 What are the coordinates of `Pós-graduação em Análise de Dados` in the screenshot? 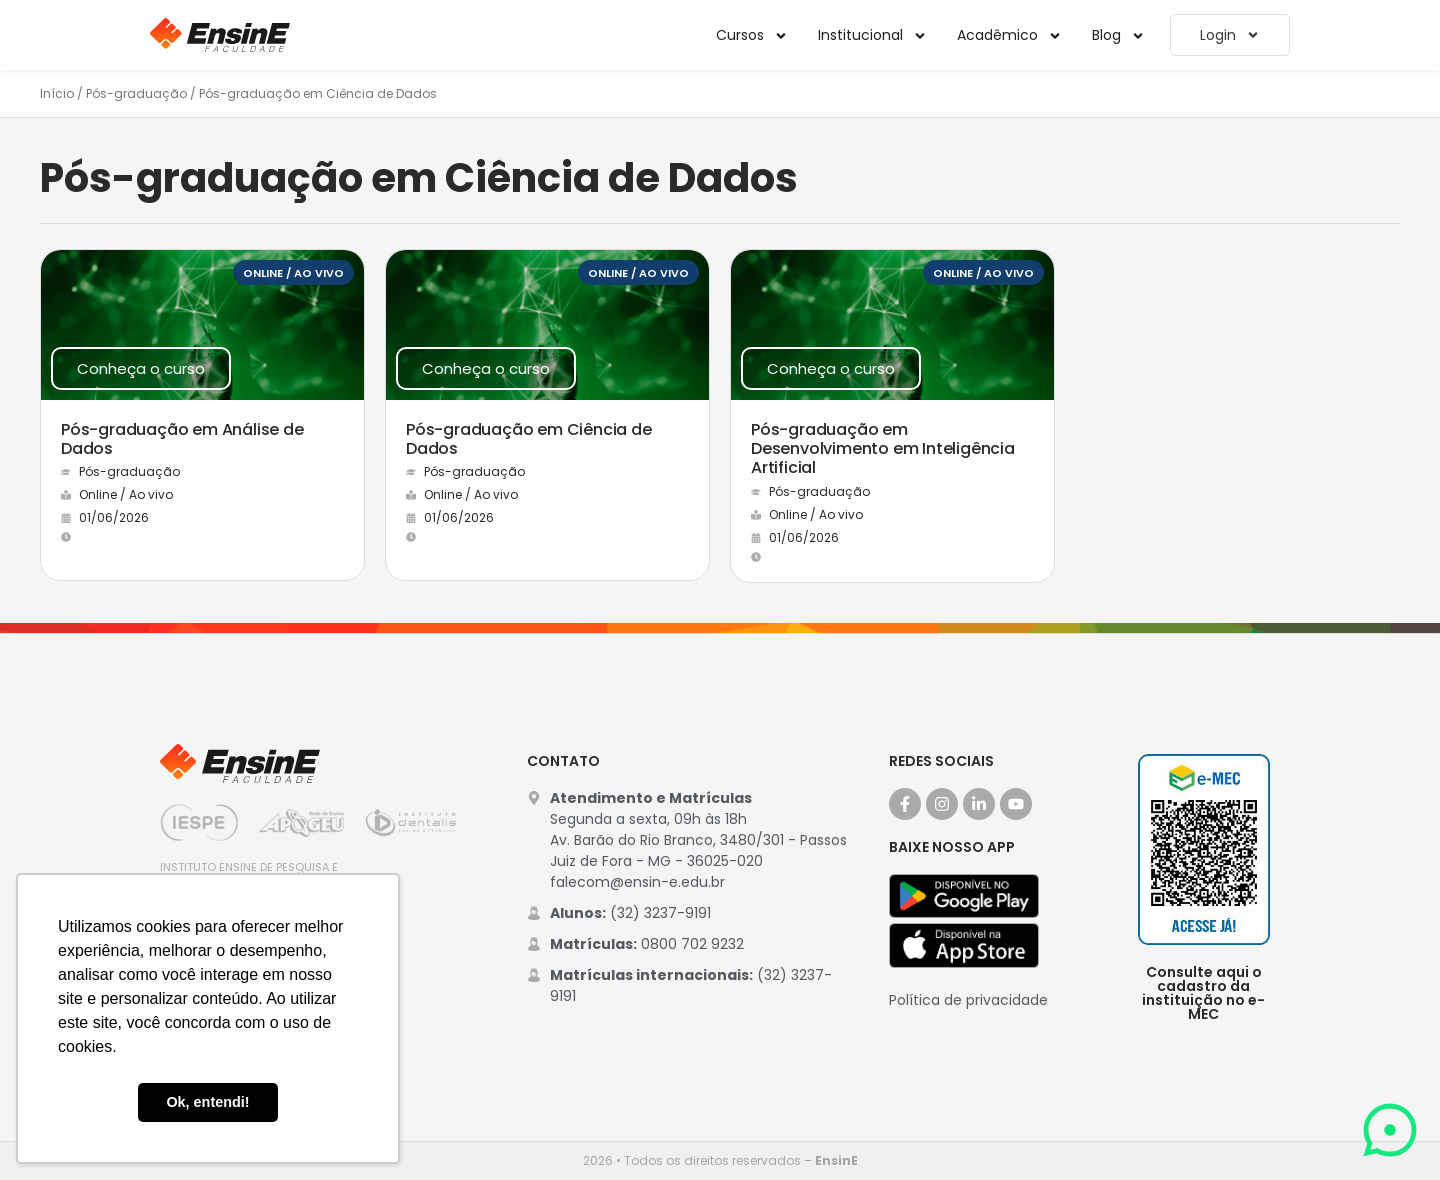 It's located at (182, 439).